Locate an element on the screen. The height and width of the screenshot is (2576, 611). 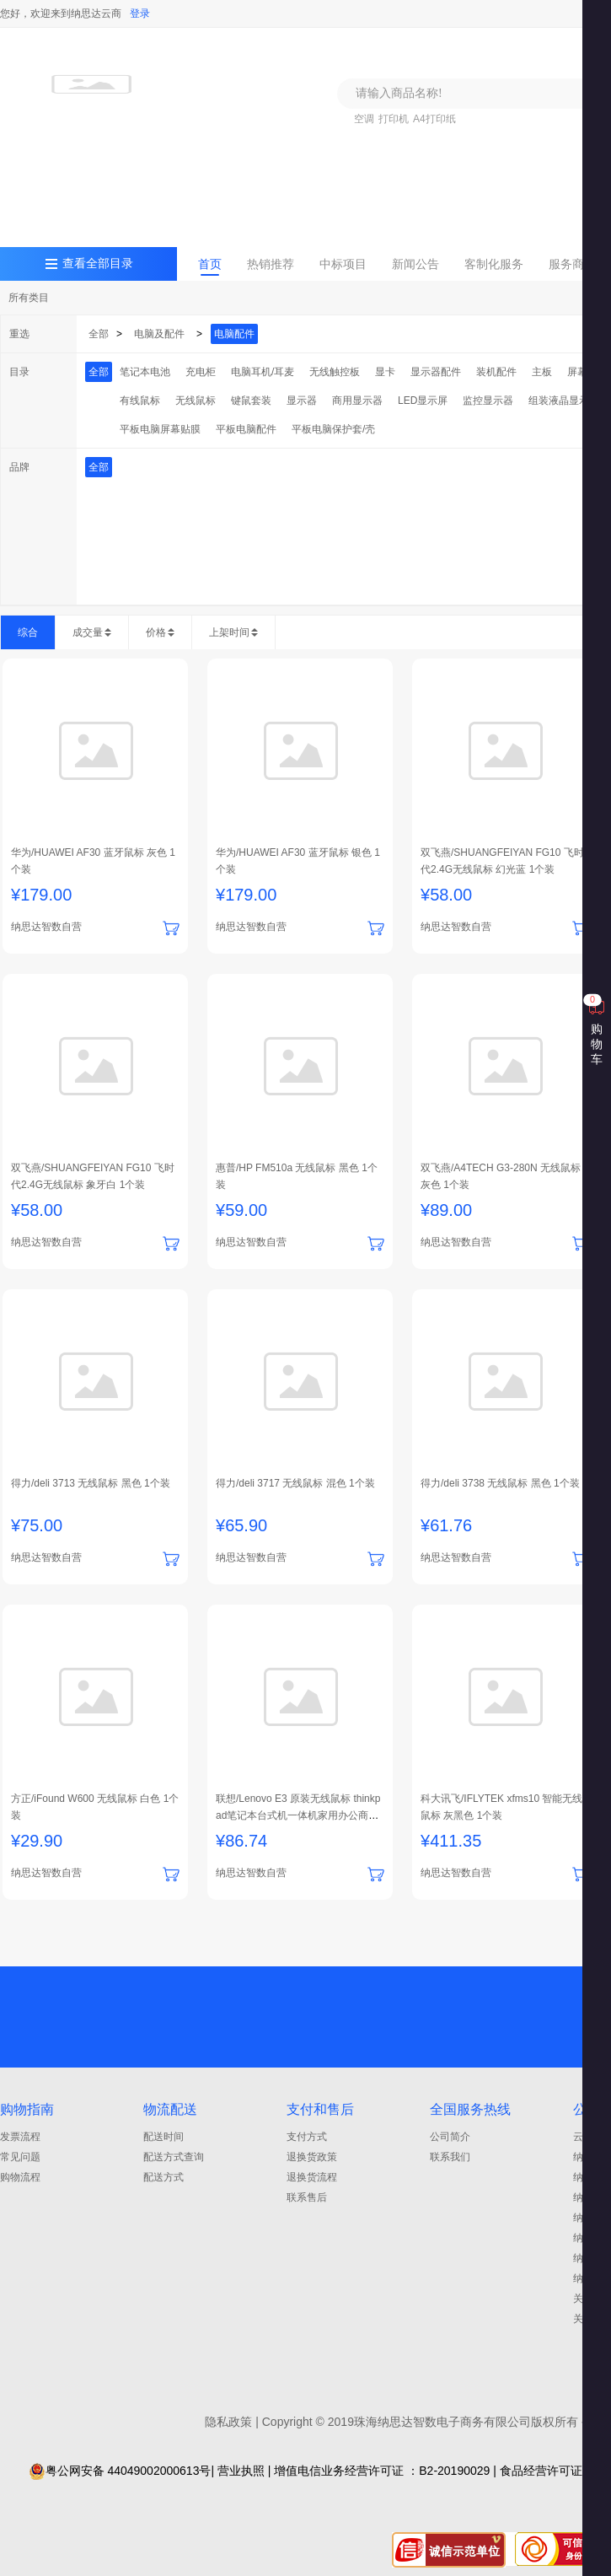
得力/deli 3738 无线鼠标 黑色 1个装 is located at coordinates (500, 1483).